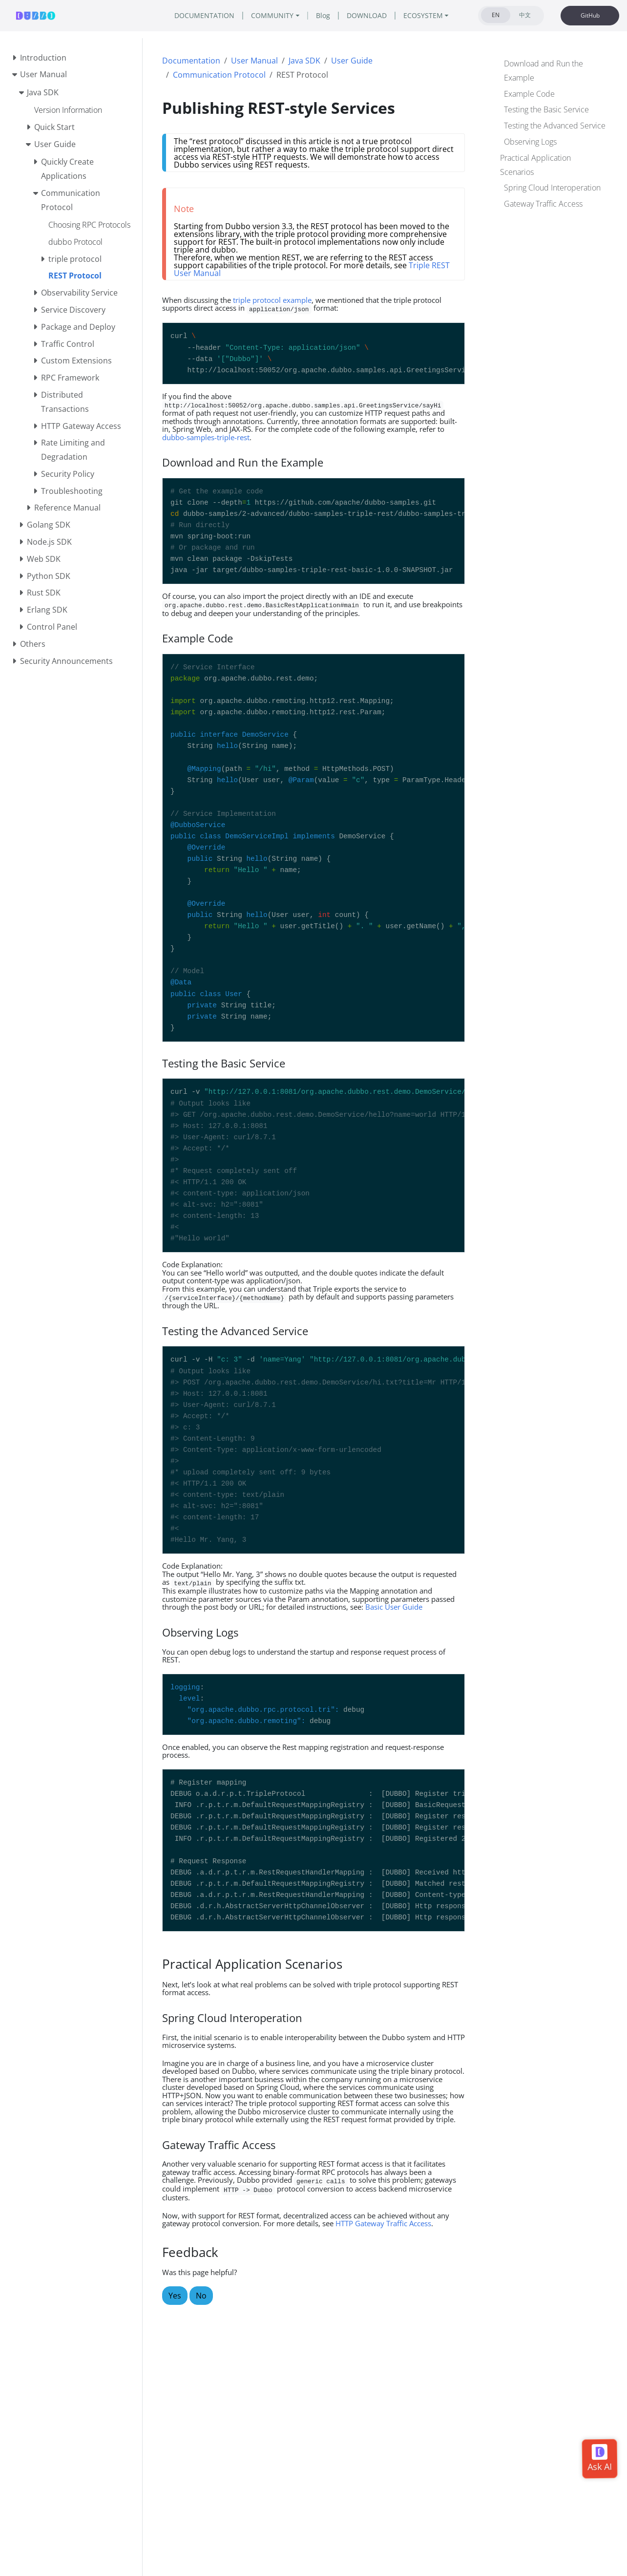  Describe the element at coordinates (543, 70) in the screenshot. I see `Download and Run the Example` at that location.